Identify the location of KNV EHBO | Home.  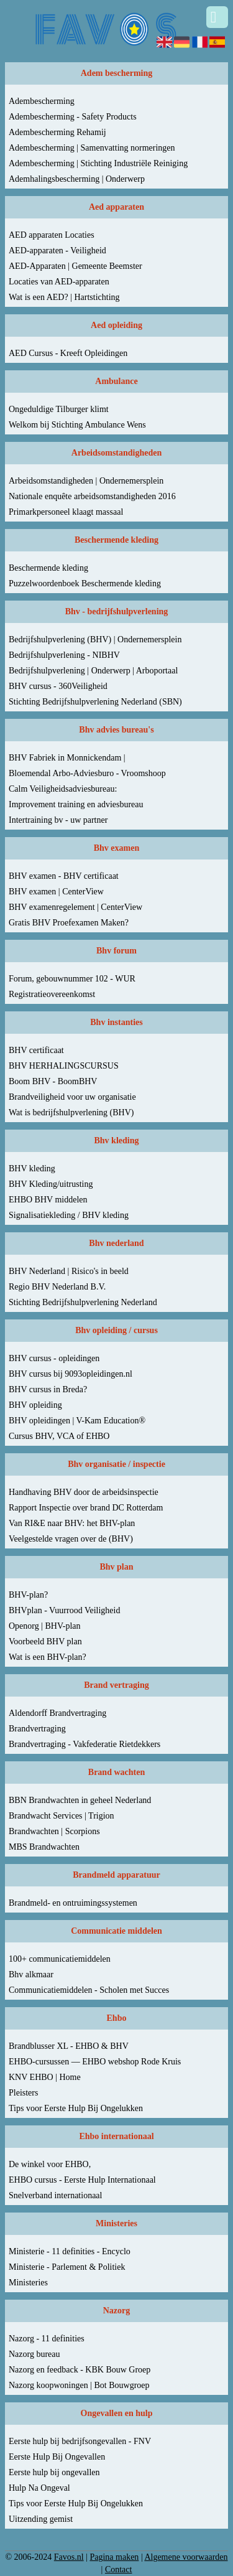
(45, 2077).